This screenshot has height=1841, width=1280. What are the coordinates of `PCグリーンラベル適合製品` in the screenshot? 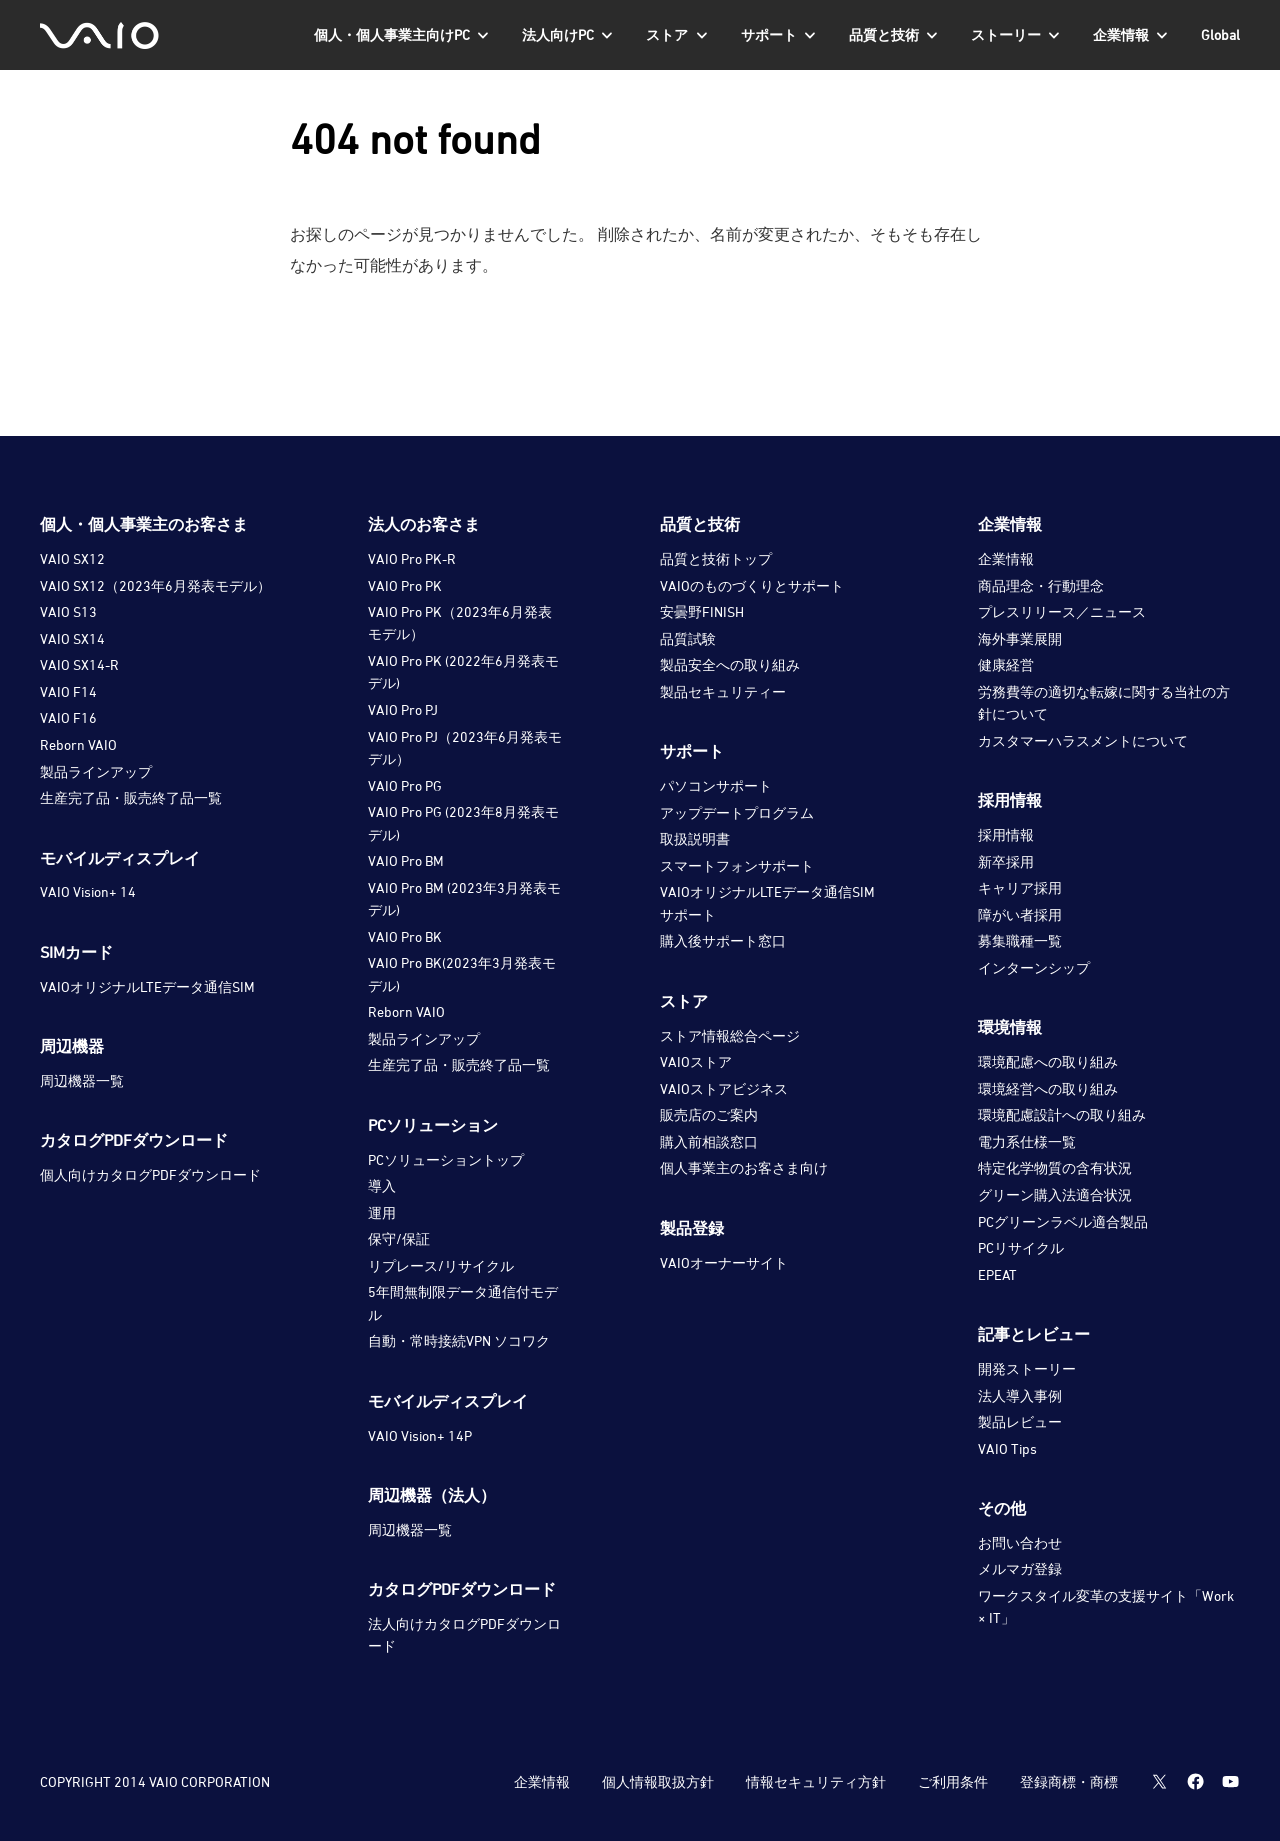 It's located at (1063, 1221).